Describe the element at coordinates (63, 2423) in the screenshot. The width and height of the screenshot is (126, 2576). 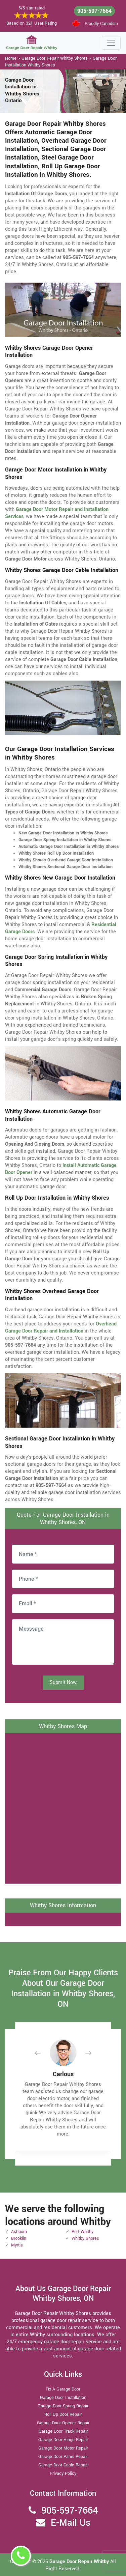
I see `Garage Door Opener Repair` at that location.